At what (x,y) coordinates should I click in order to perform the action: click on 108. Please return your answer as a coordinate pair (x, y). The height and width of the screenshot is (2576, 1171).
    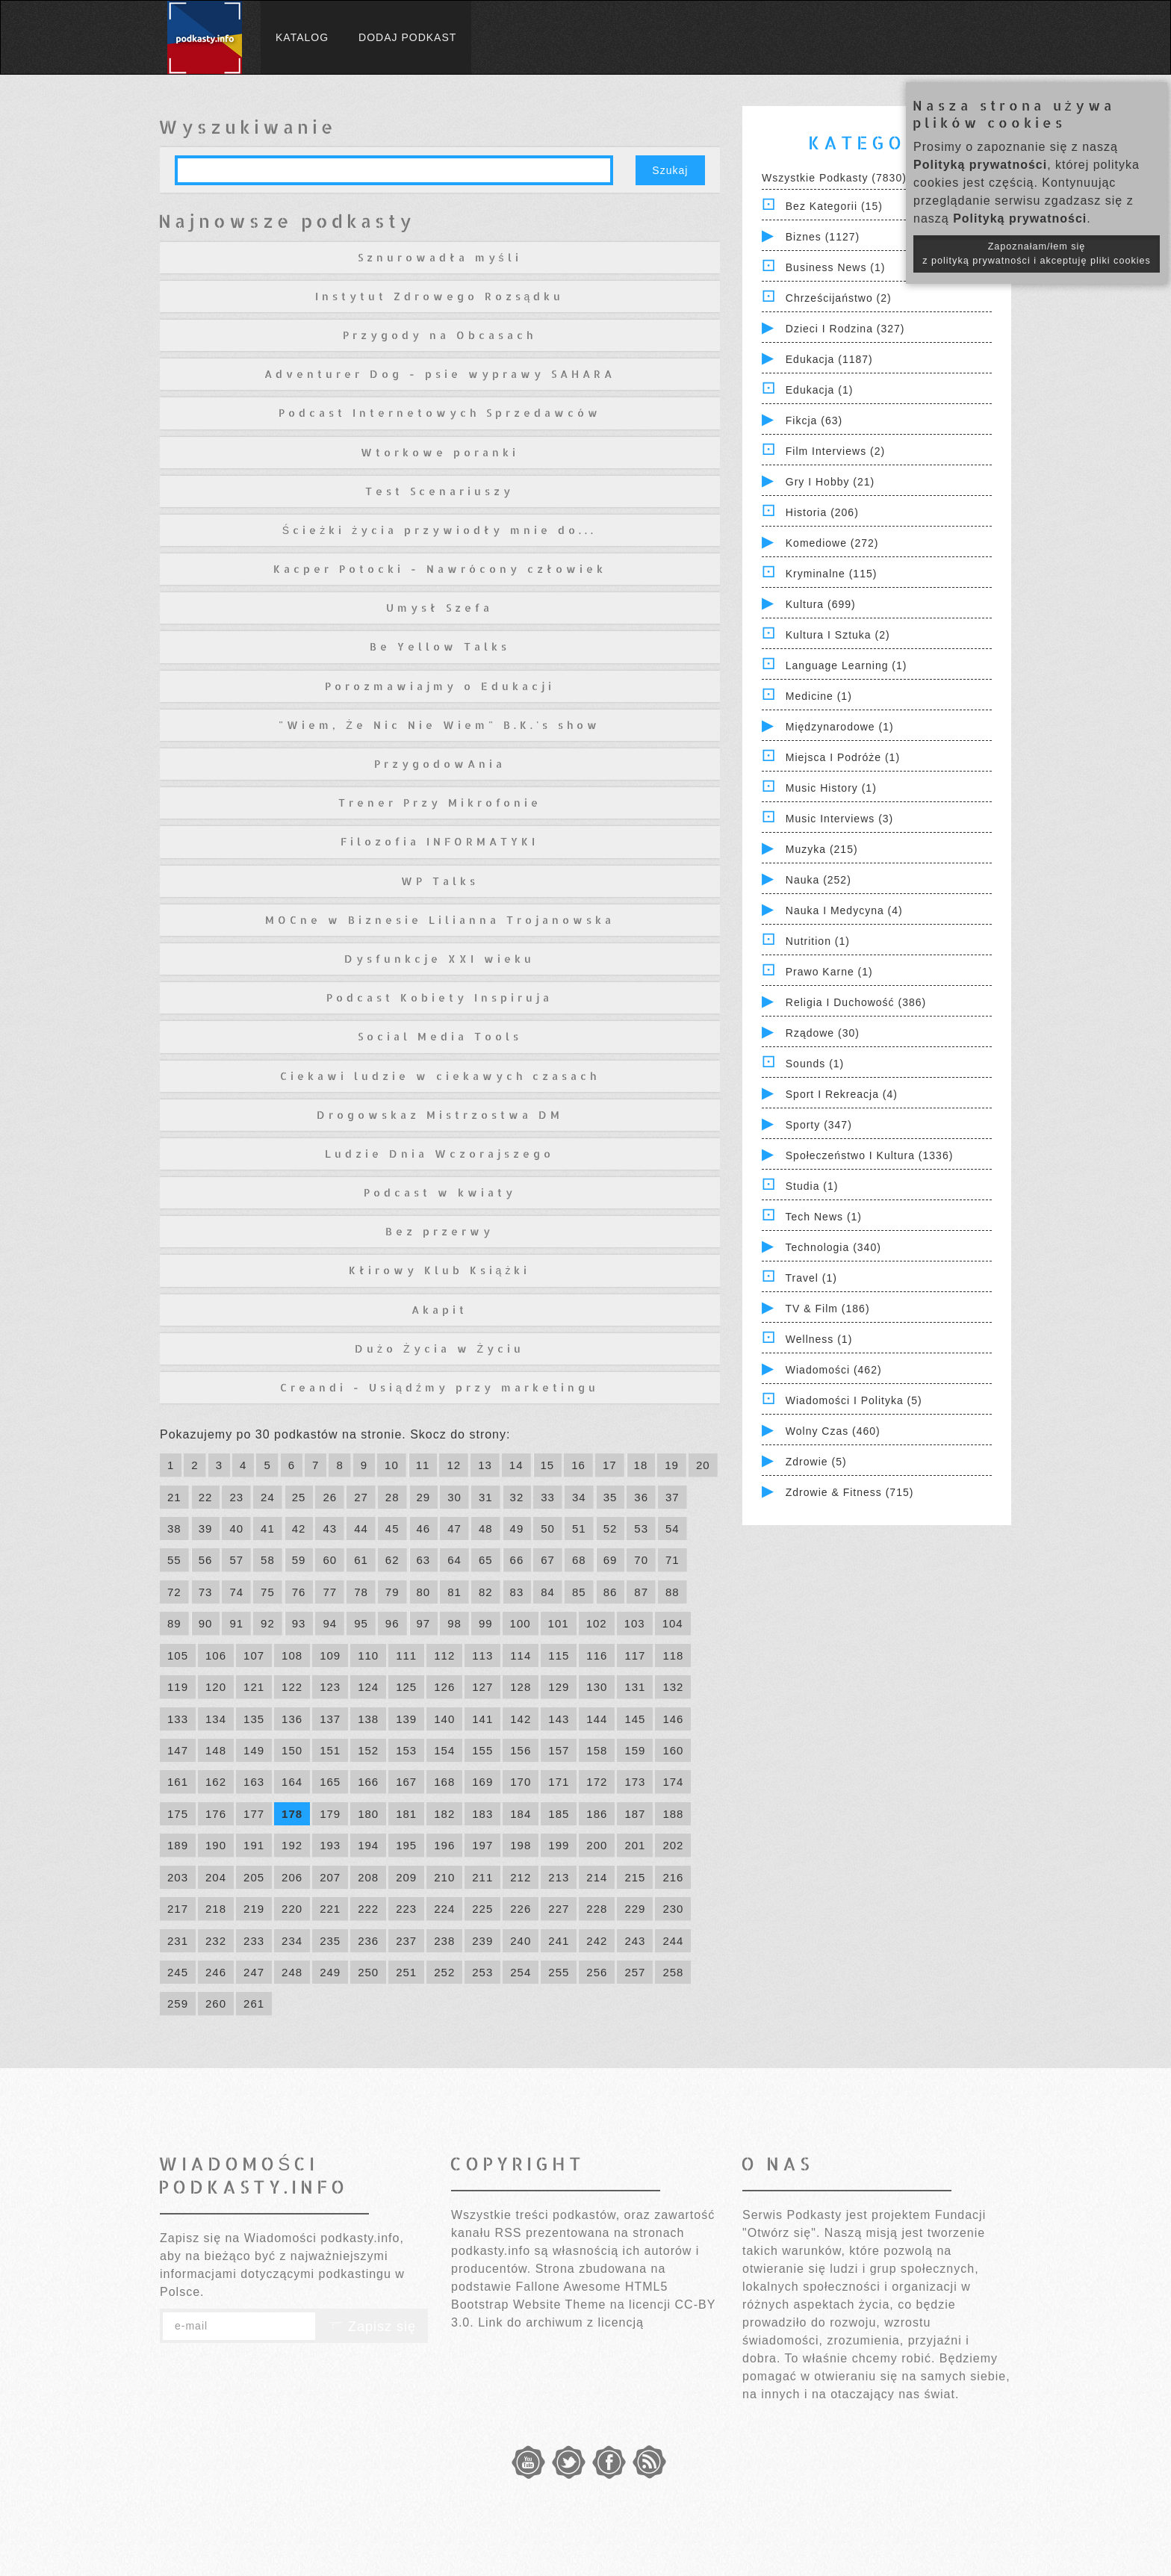
    Looking at the image, I should click on (292, 1655).